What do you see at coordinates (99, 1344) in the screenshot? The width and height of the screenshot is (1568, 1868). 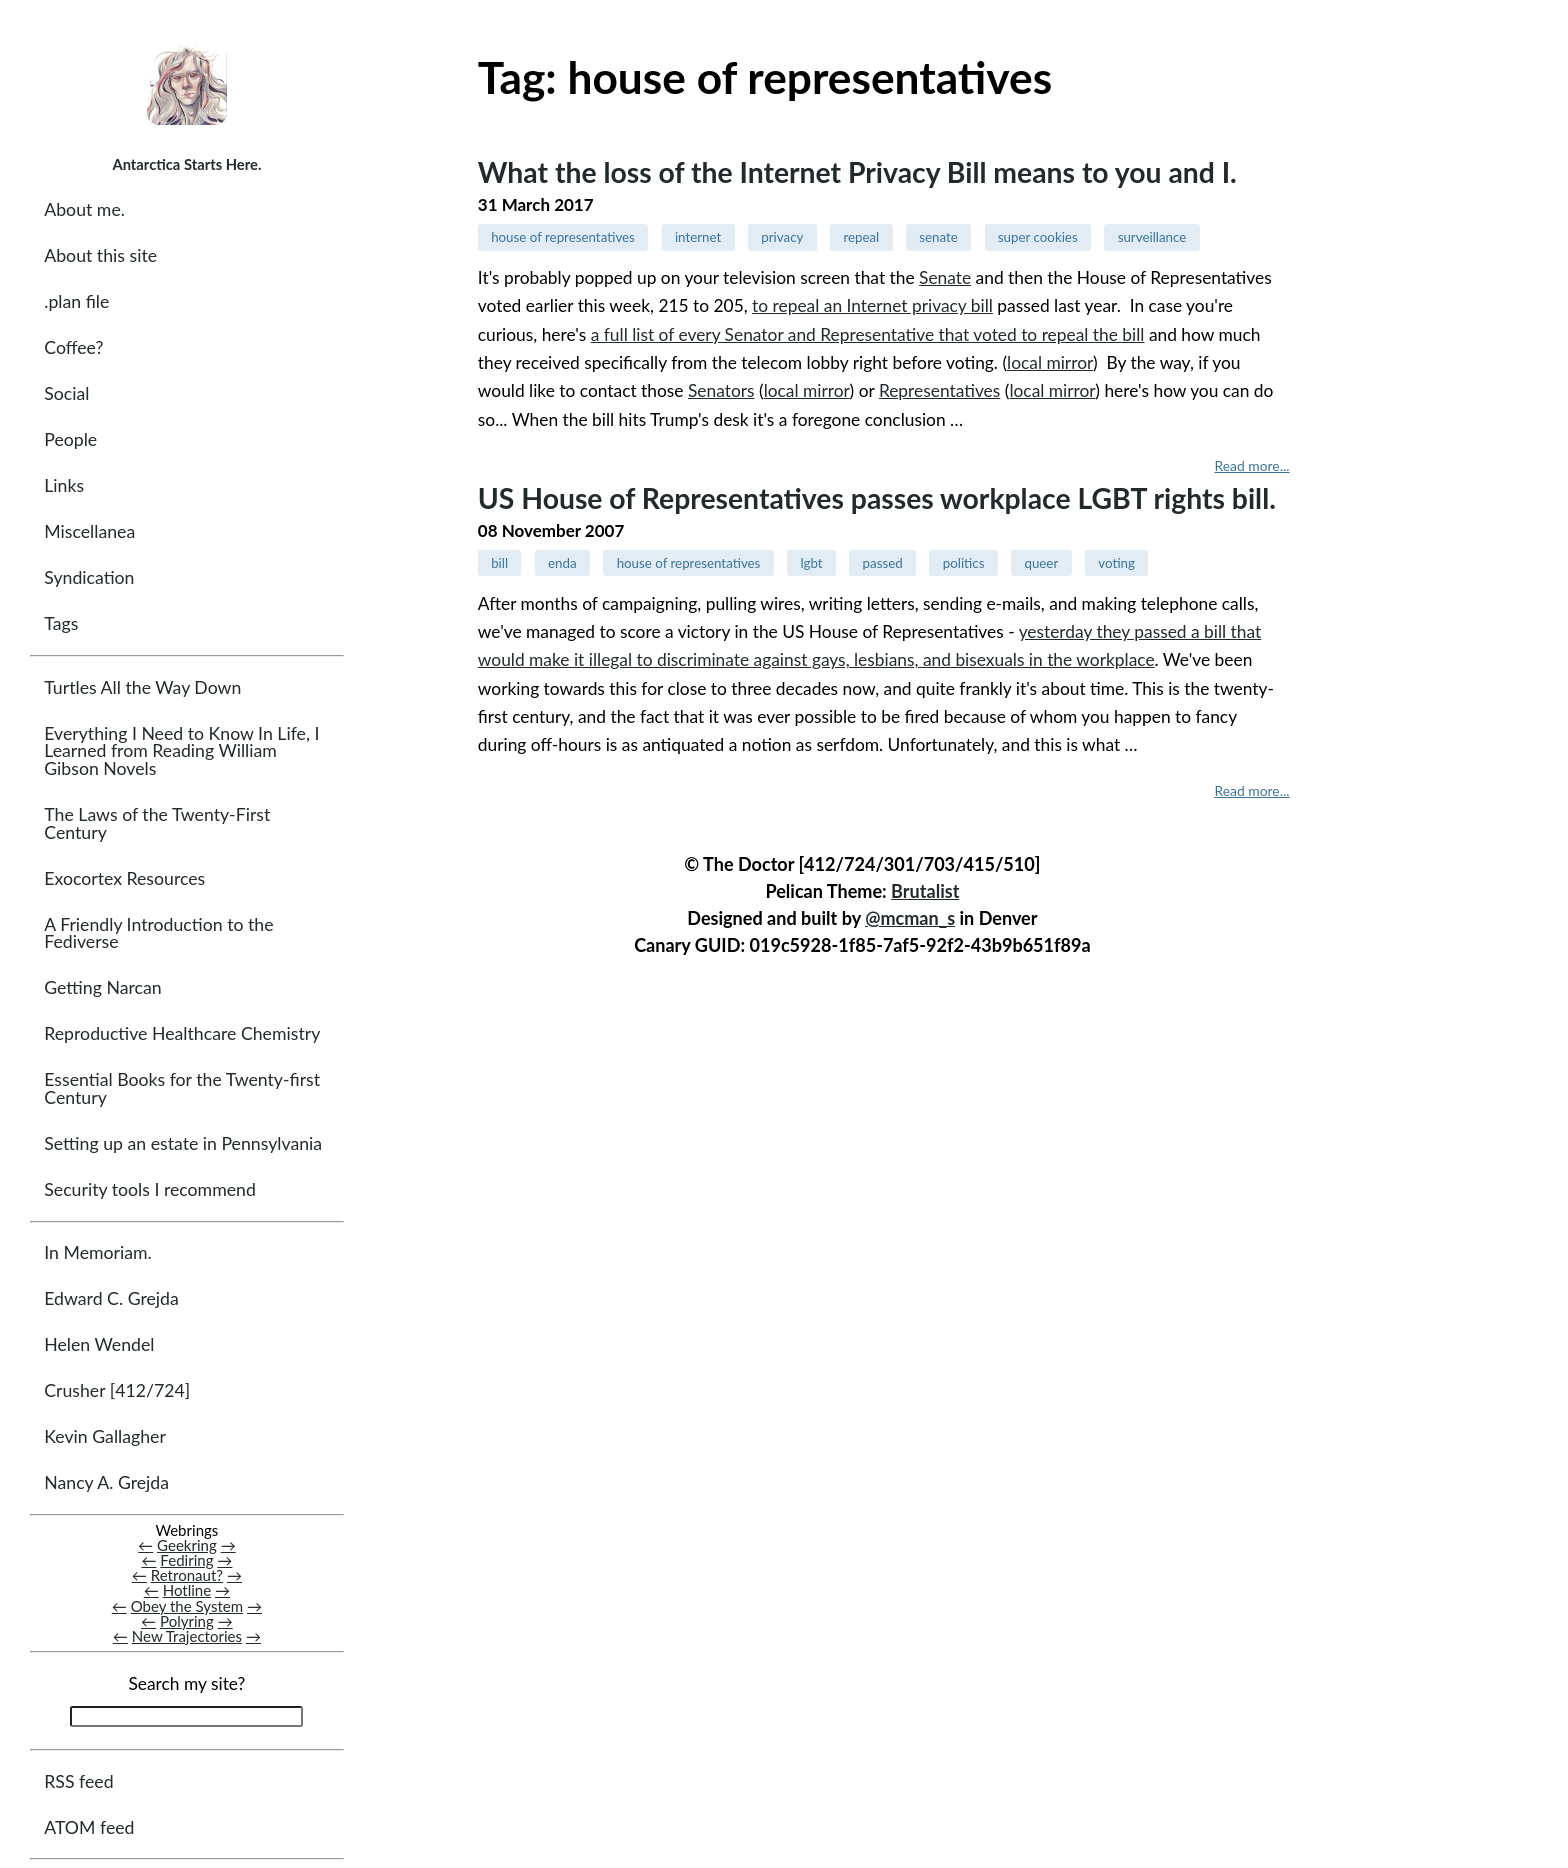 I see `Helen Wendel` at bounding box center [99, 1344].